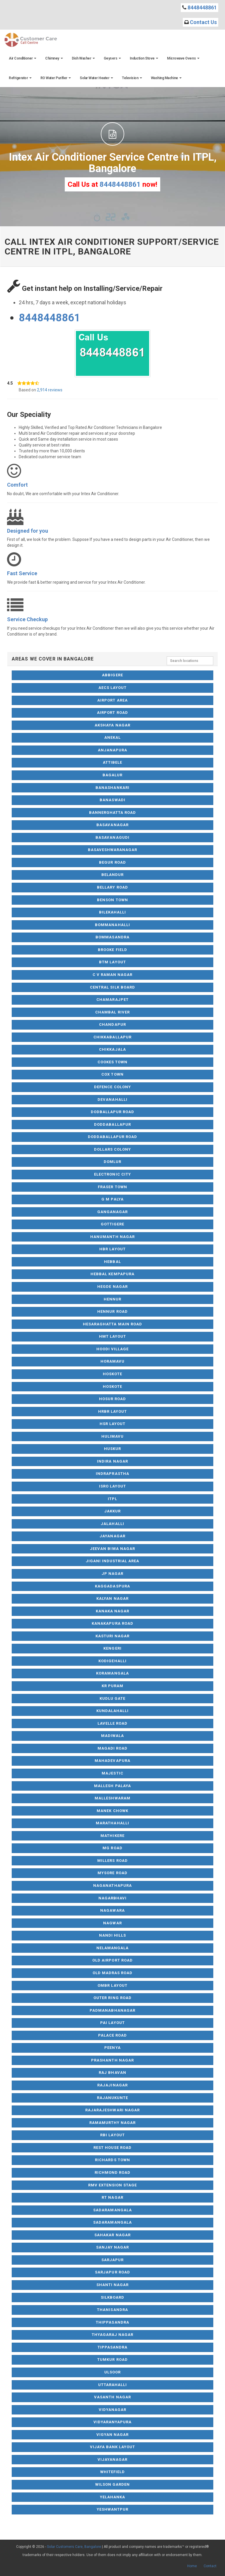  I want to click on Geysers, so click(112, 58).